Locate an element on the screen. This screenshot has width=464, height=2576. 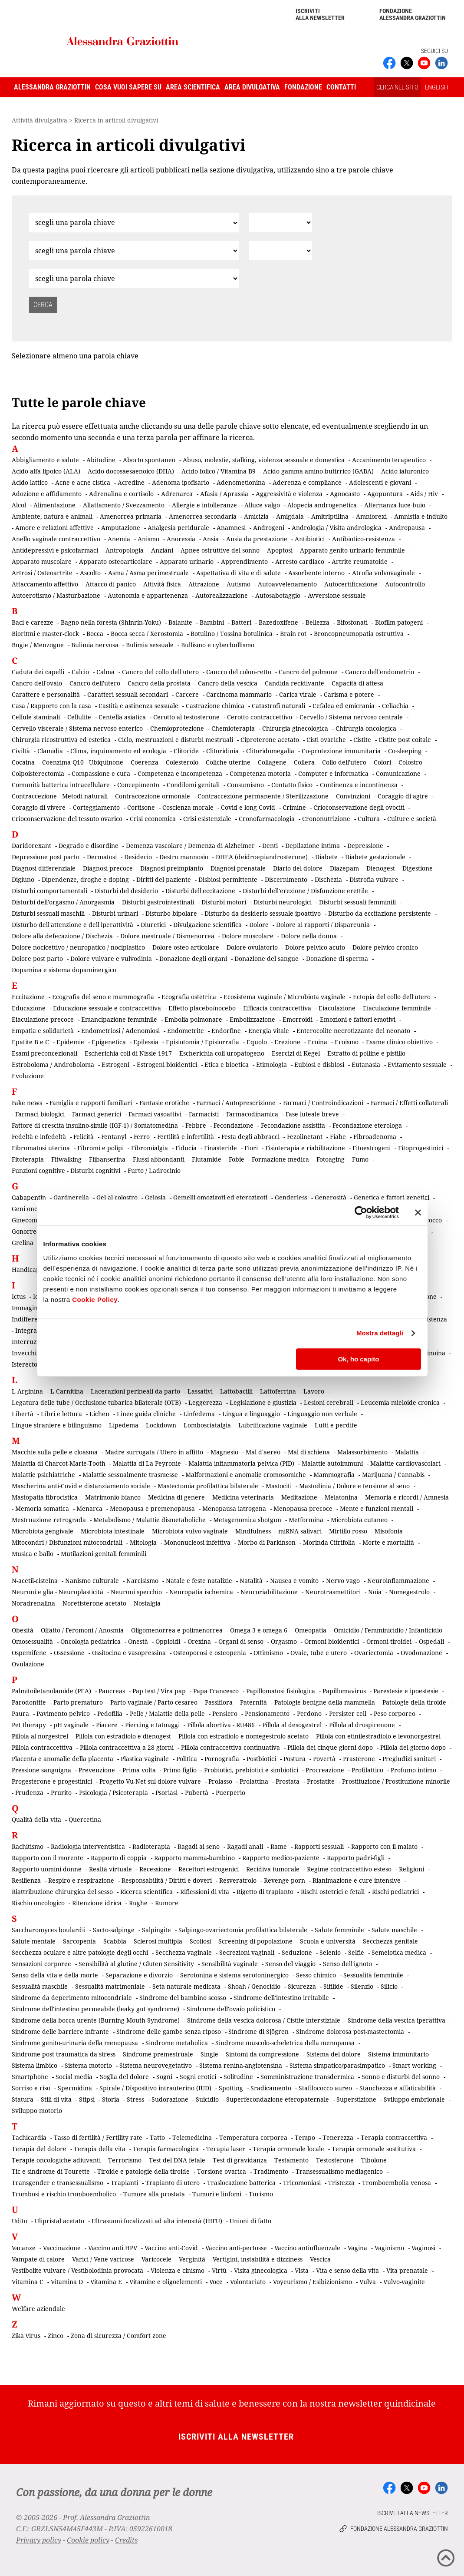
Competenza motoria is located at coordinates (260, 773).